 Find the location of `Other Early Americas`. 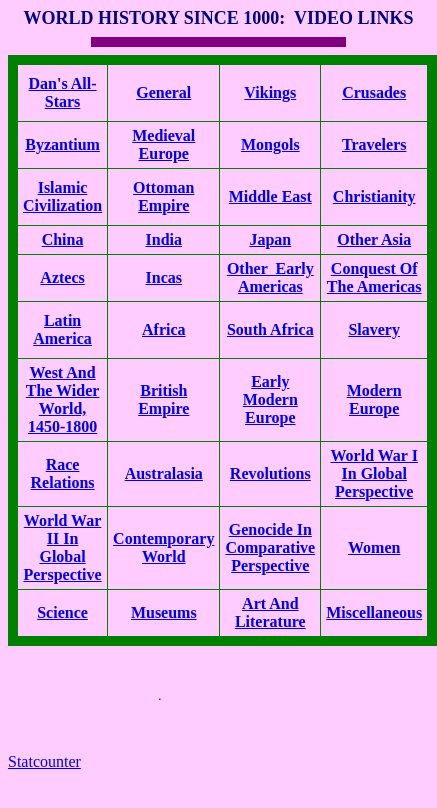

Other Early Americas is located at coordinates (270, 277).